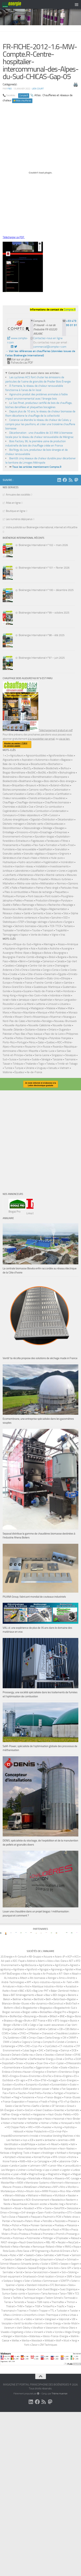 The image size is (81, 2576). What do you see at coordinates (6, 785) in the screenshot?
I see `Boues` at bounding box center [6, 785].